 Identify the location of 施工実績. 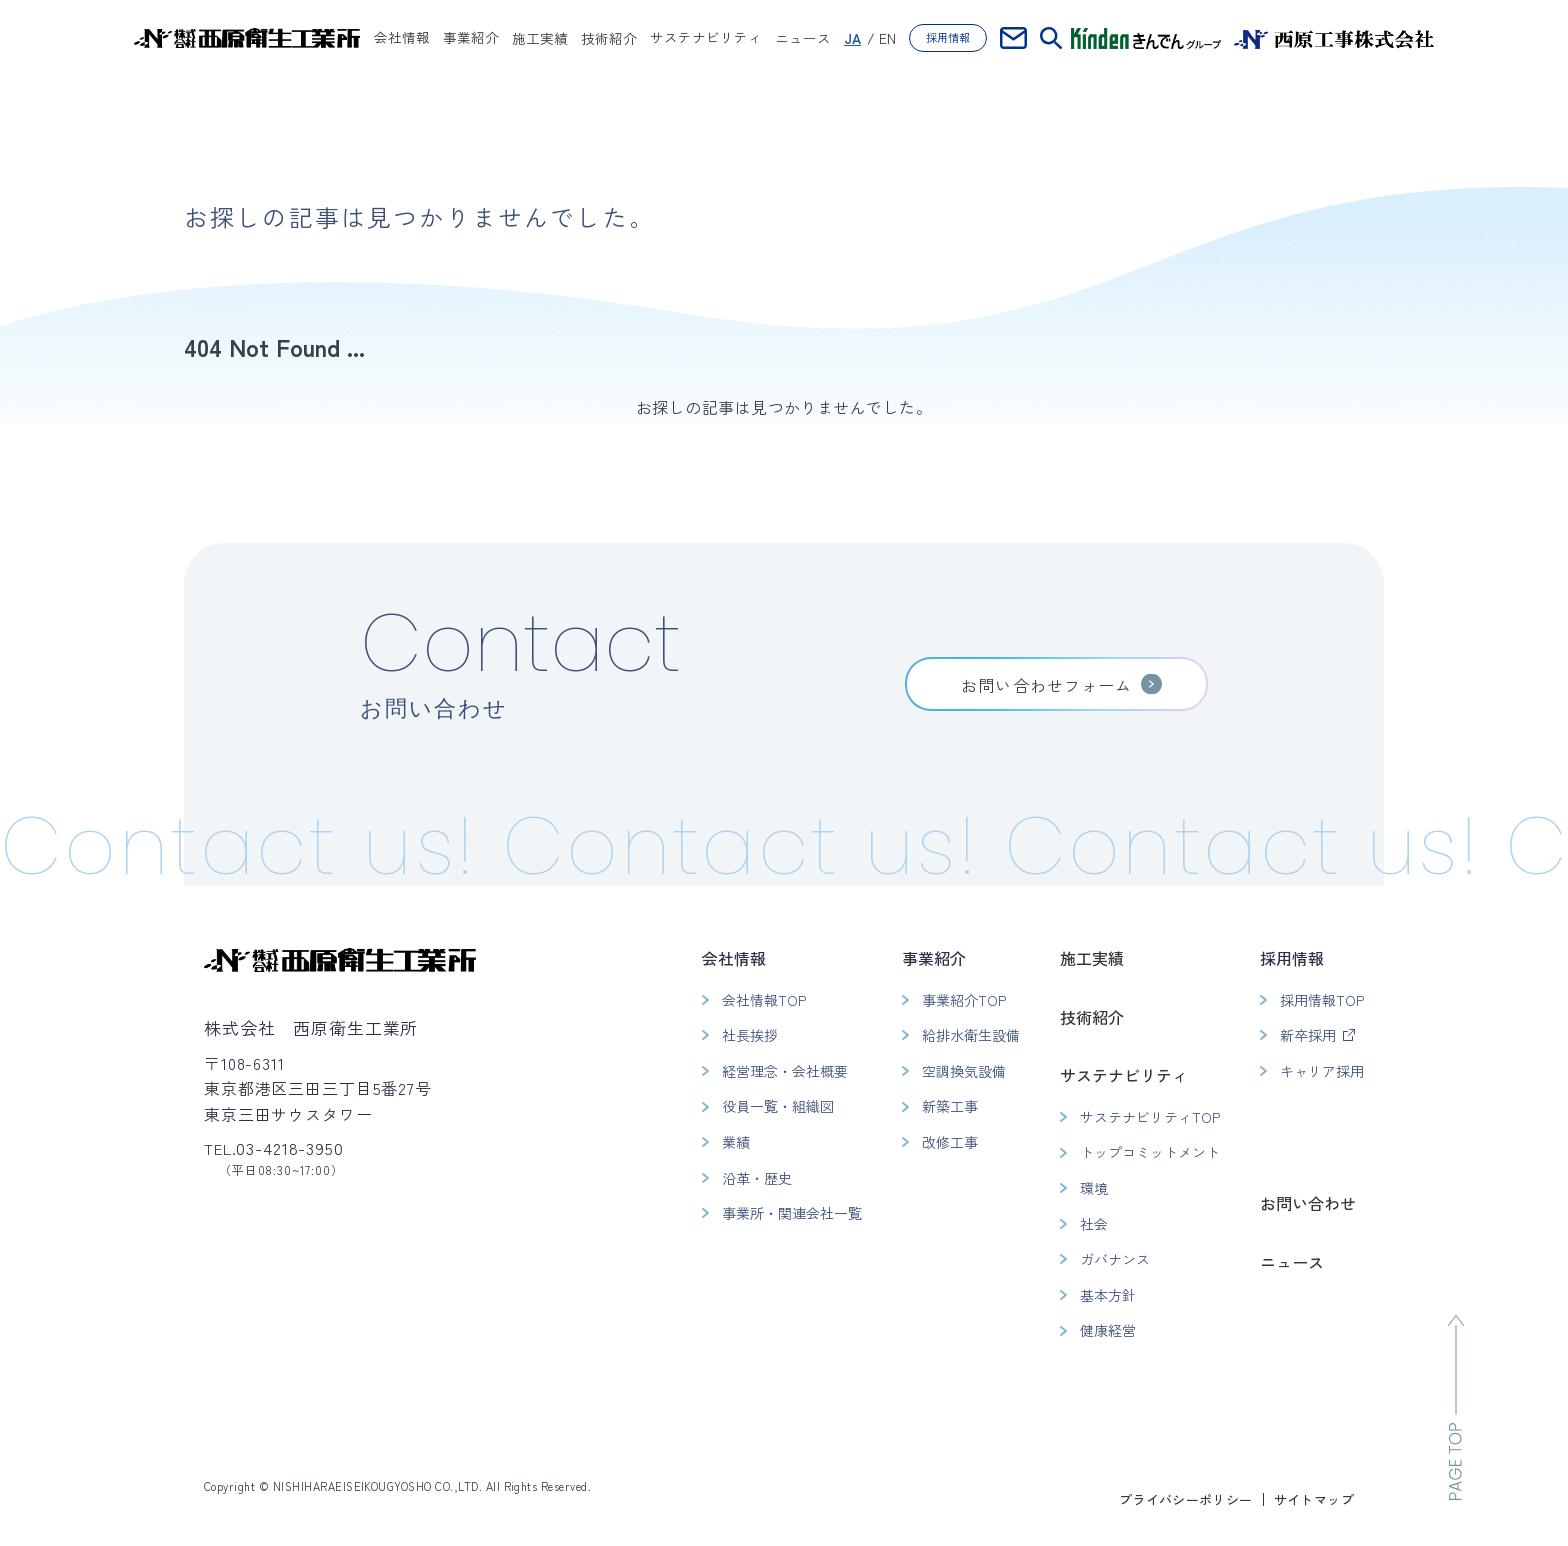
(540, 38).